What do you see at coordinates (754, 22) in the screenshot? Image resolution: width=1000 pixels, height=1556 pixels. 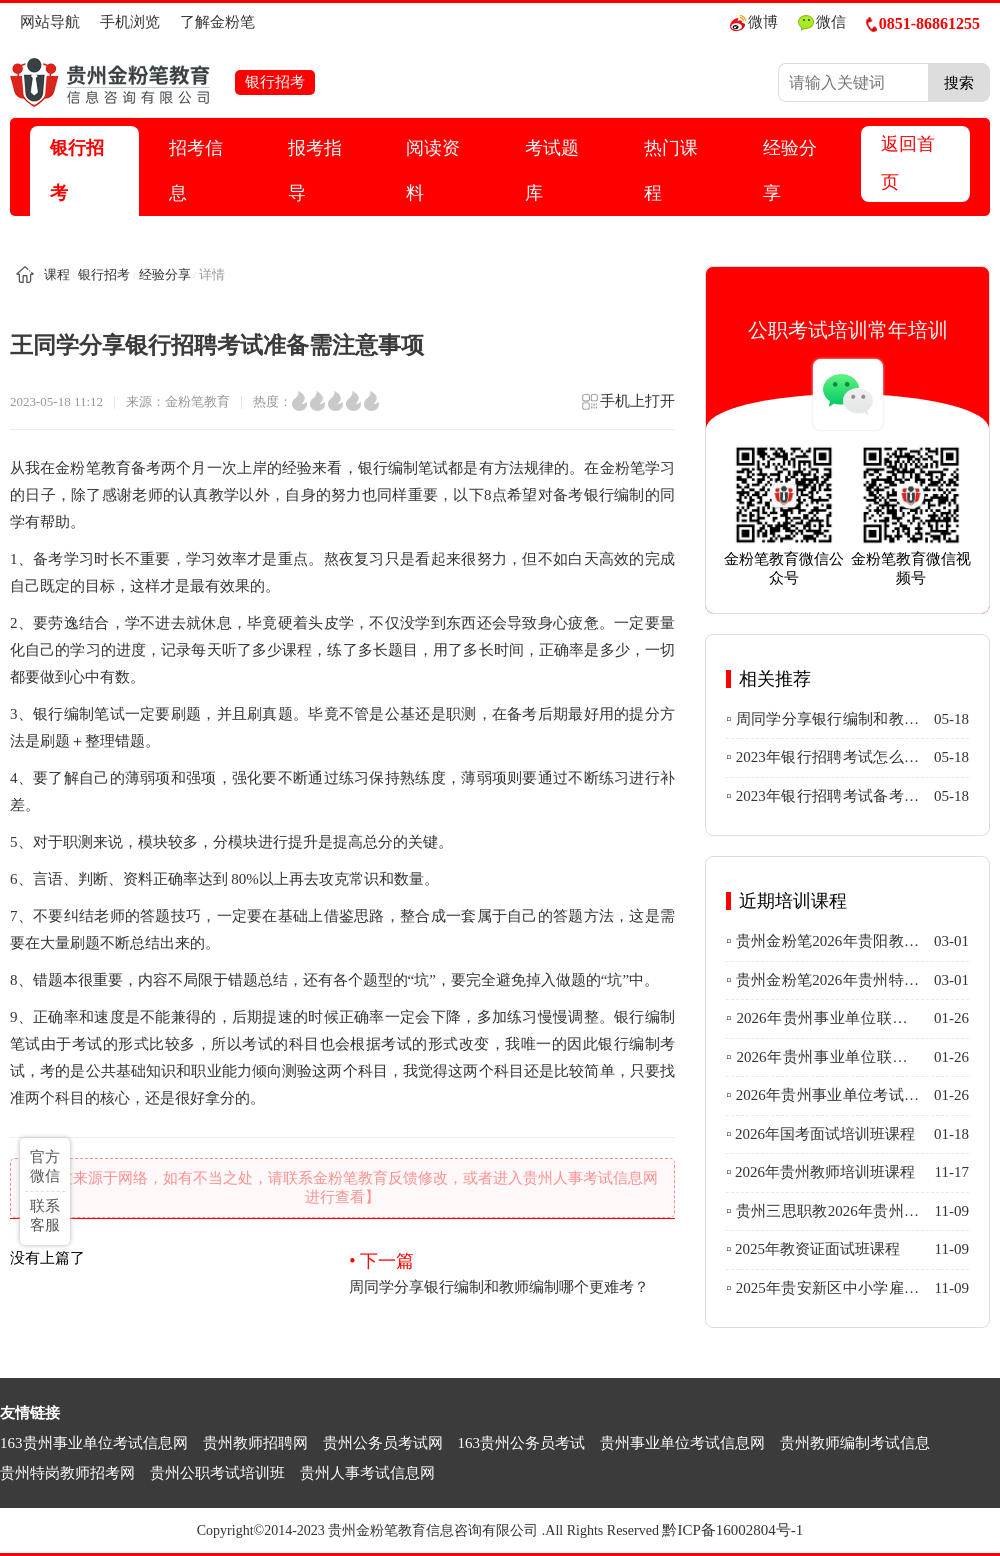 I see `微博` at bounding box center [754, 22].